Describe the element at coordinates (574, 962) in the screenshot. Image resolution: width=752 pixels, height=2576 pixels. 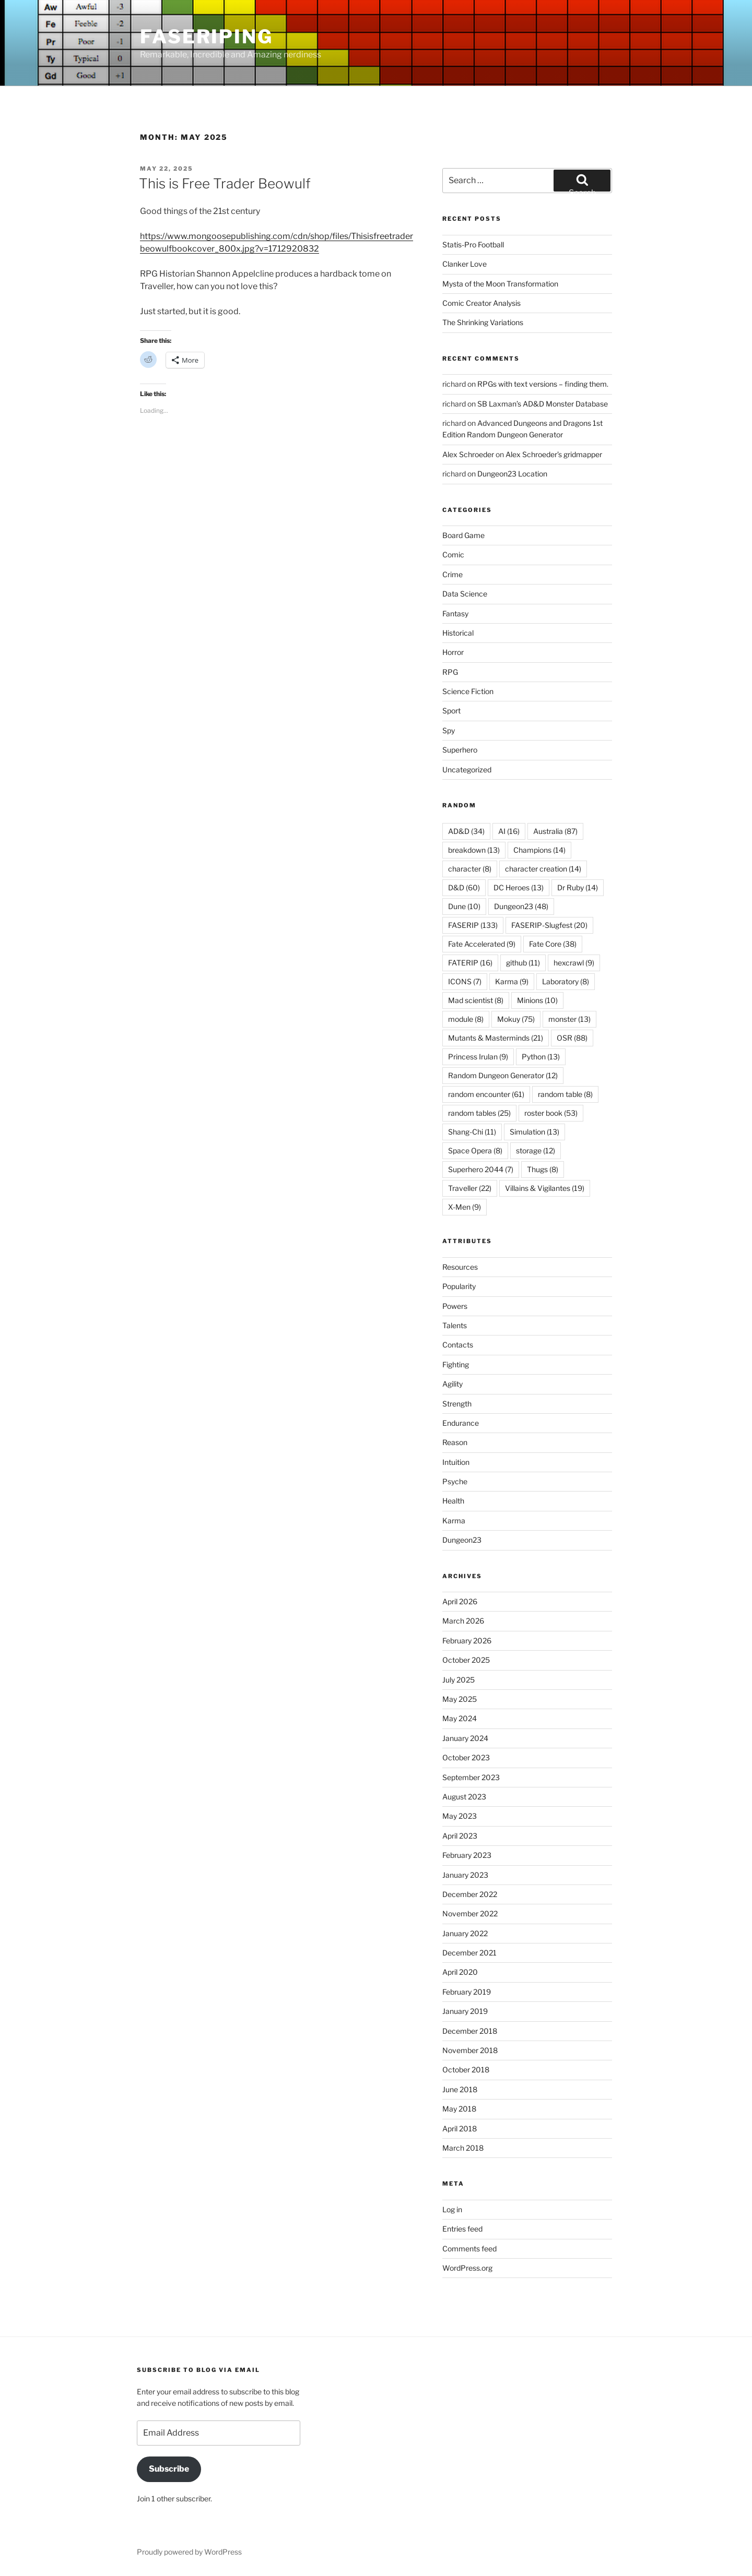
I see `hexcrawl [hexcrawl (9 items)]` at that location.